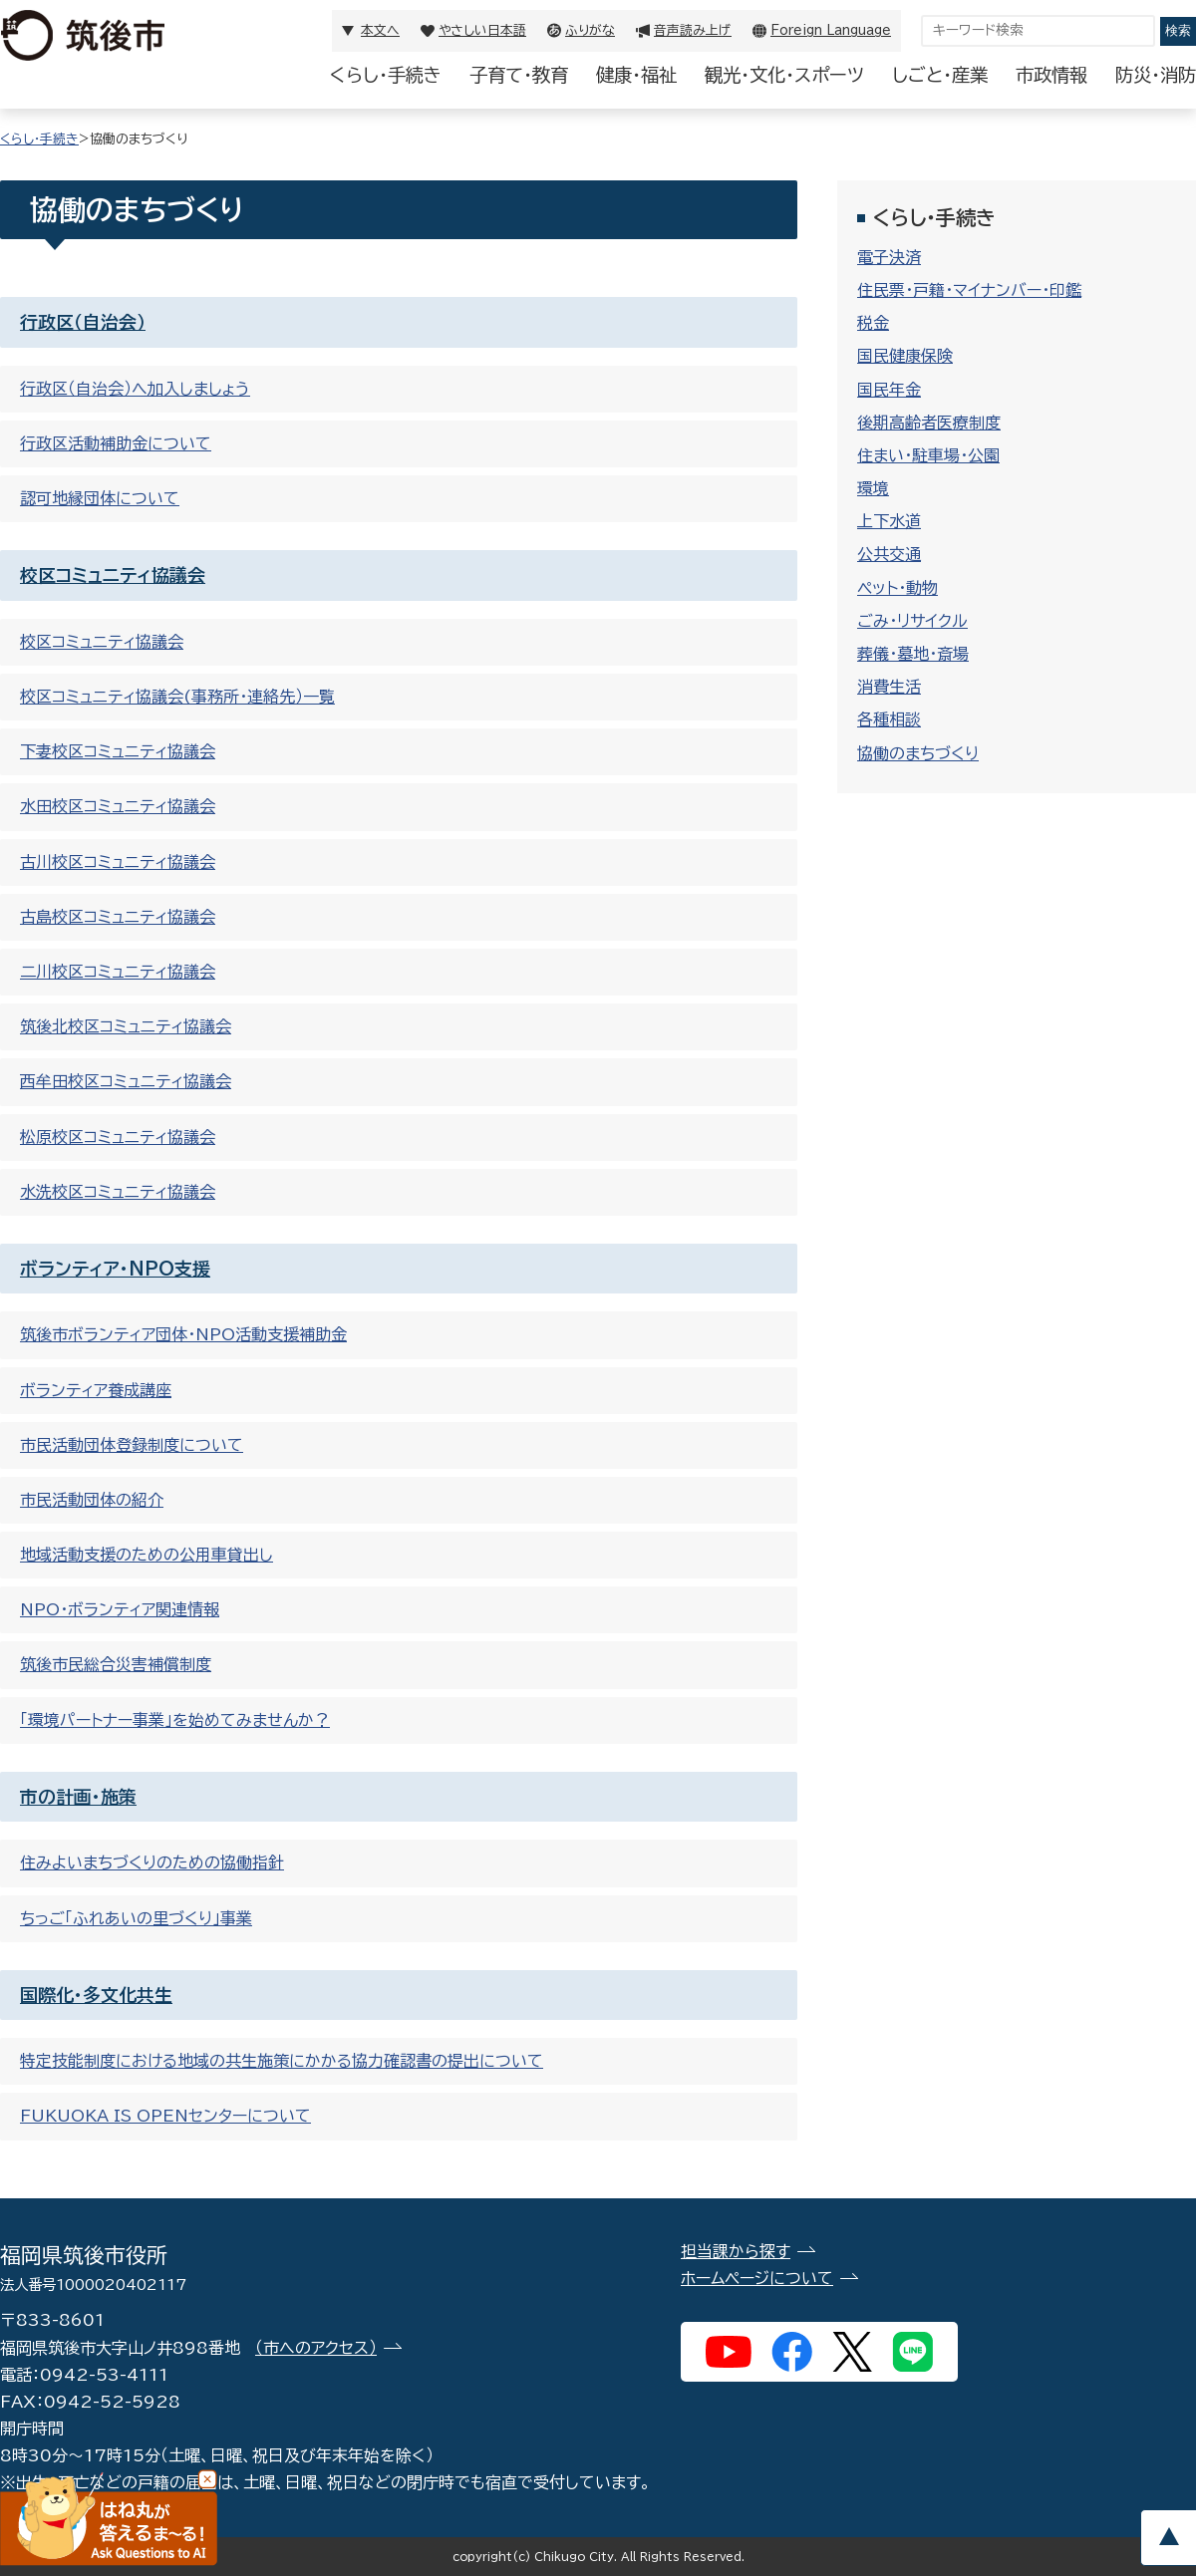 This screenshot has width=1196, height=2576. What do you see at coordinates (590, 30) in the screenshot?
I see `ふりがな` at bounding box center [590, 30].